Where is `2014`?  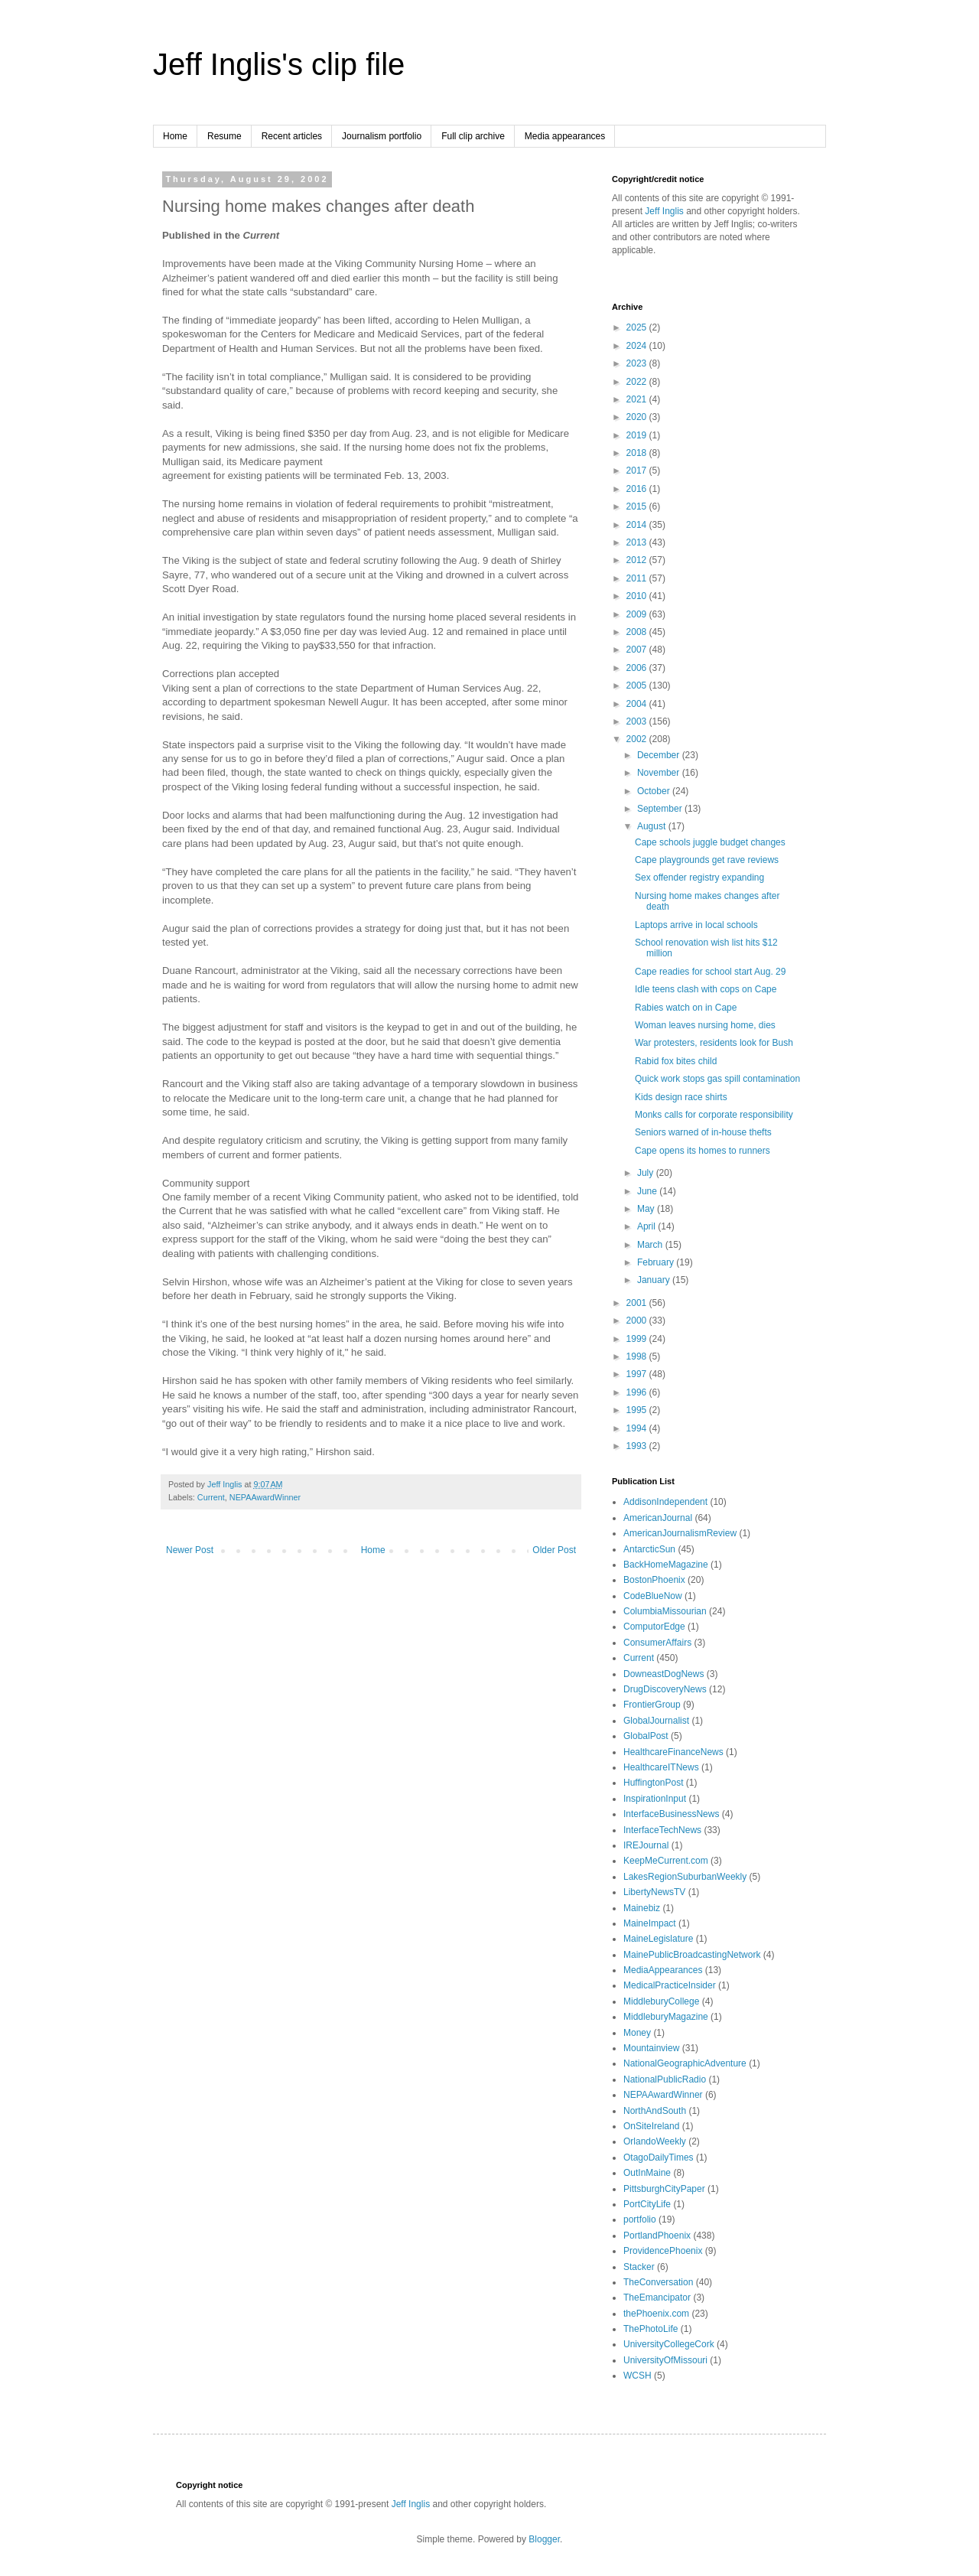
2014 is located at coordinates (637, 524).